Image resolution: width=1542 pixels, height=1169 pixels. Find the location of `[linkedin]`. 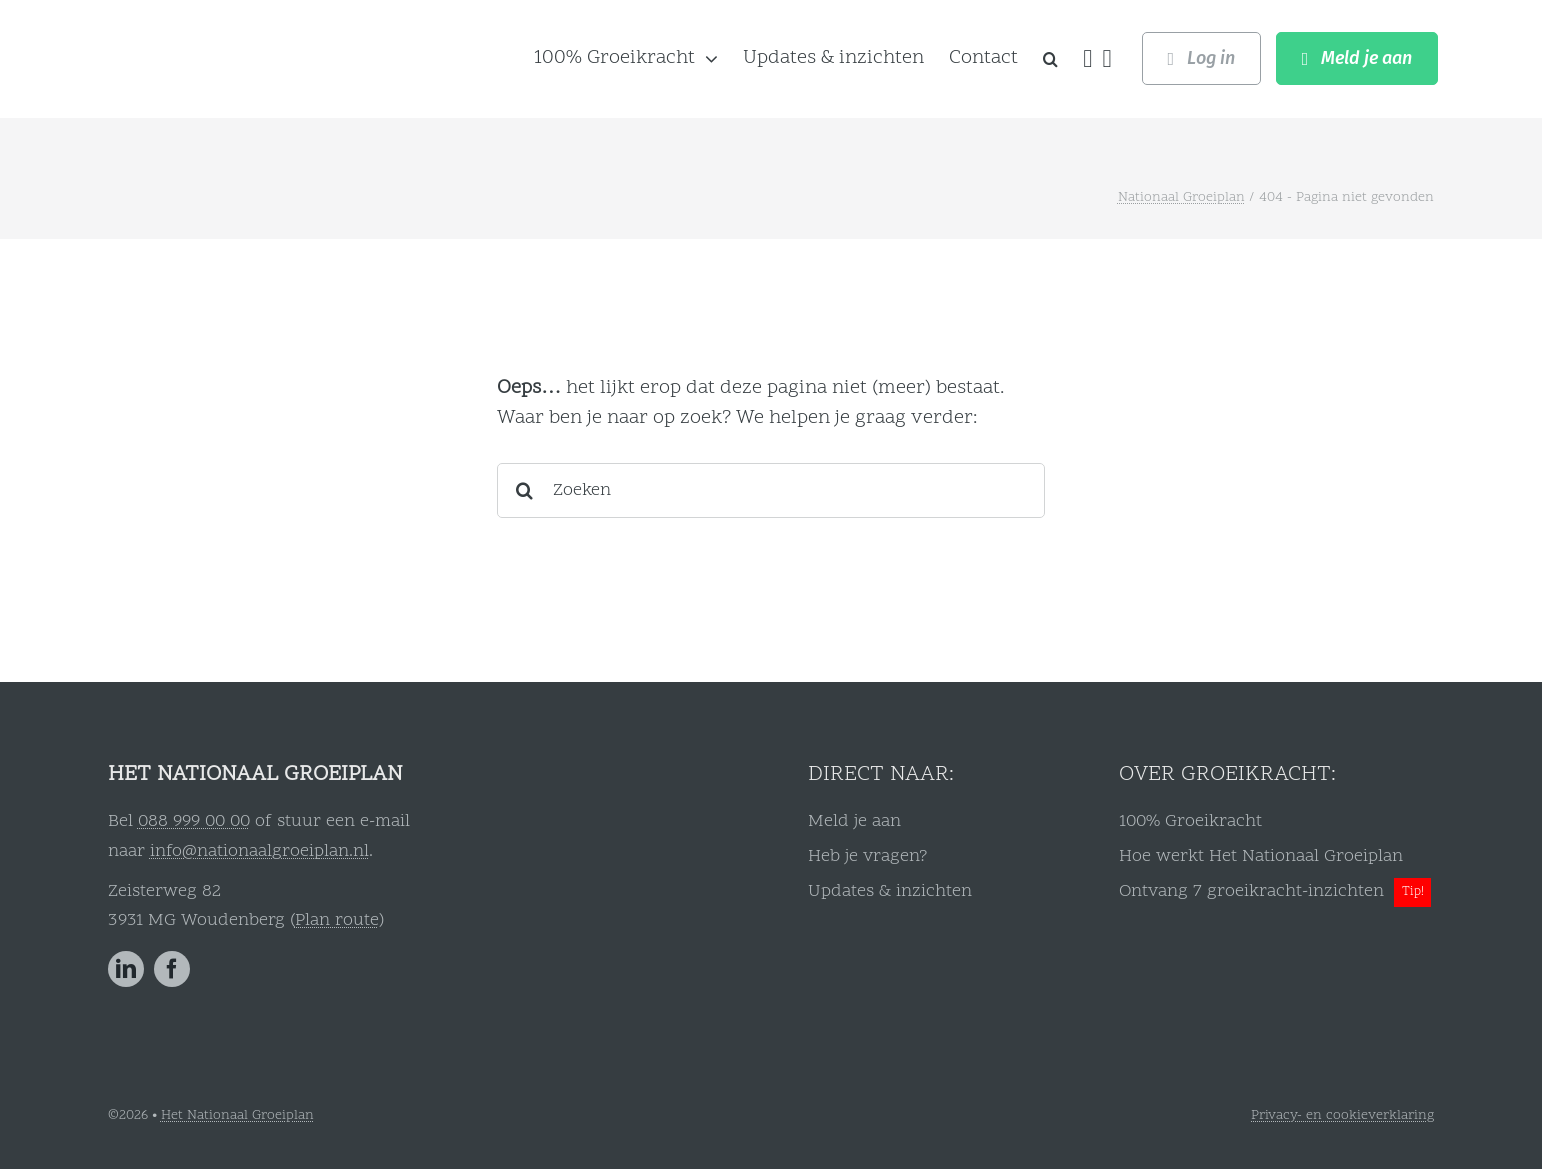

[linkedin] is located at coordinates (126, 969).